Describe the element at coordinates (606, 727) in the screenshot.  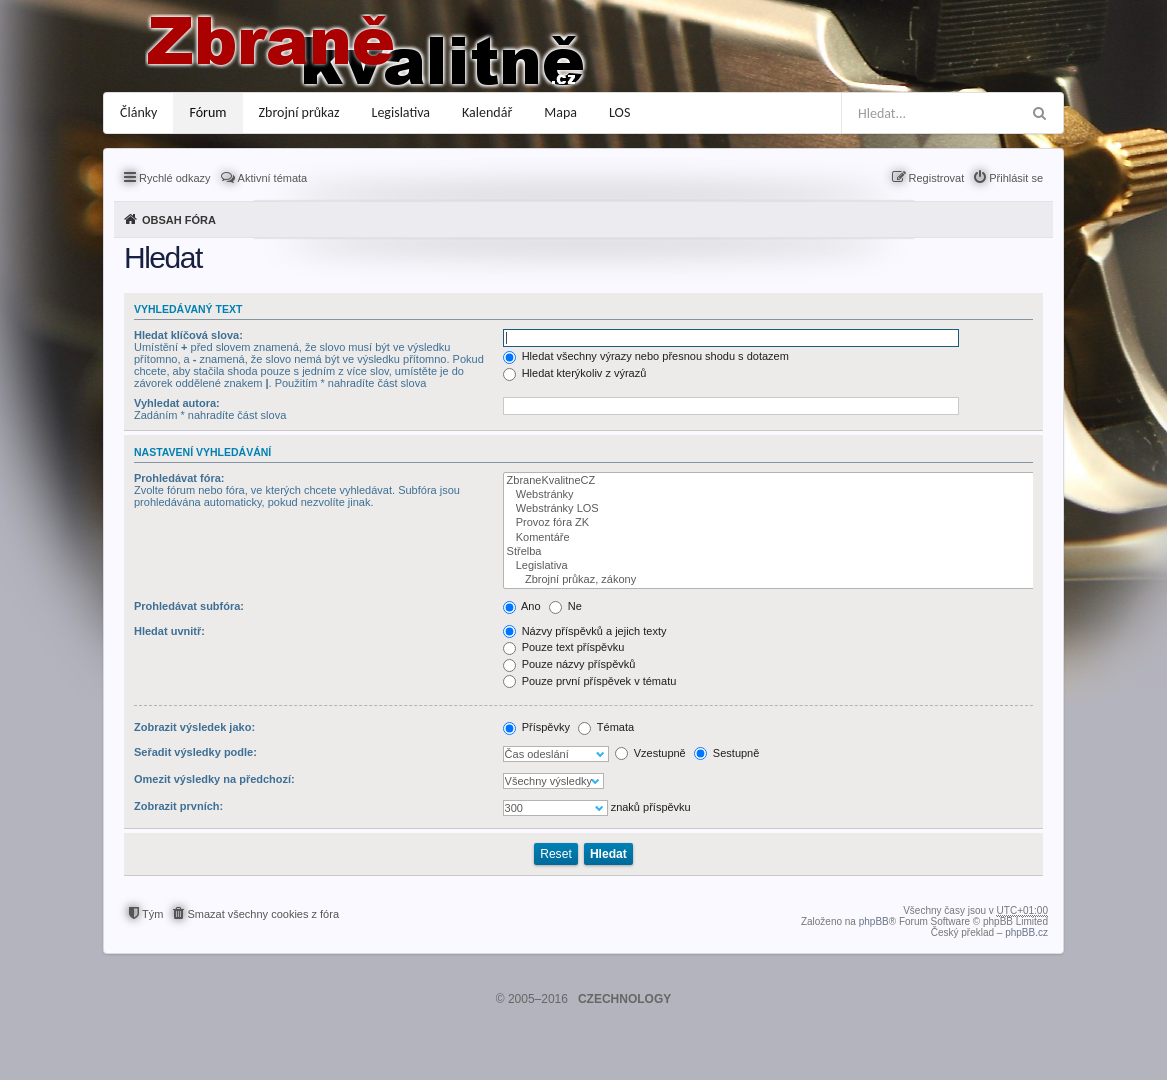
I see `Témata` at that location.